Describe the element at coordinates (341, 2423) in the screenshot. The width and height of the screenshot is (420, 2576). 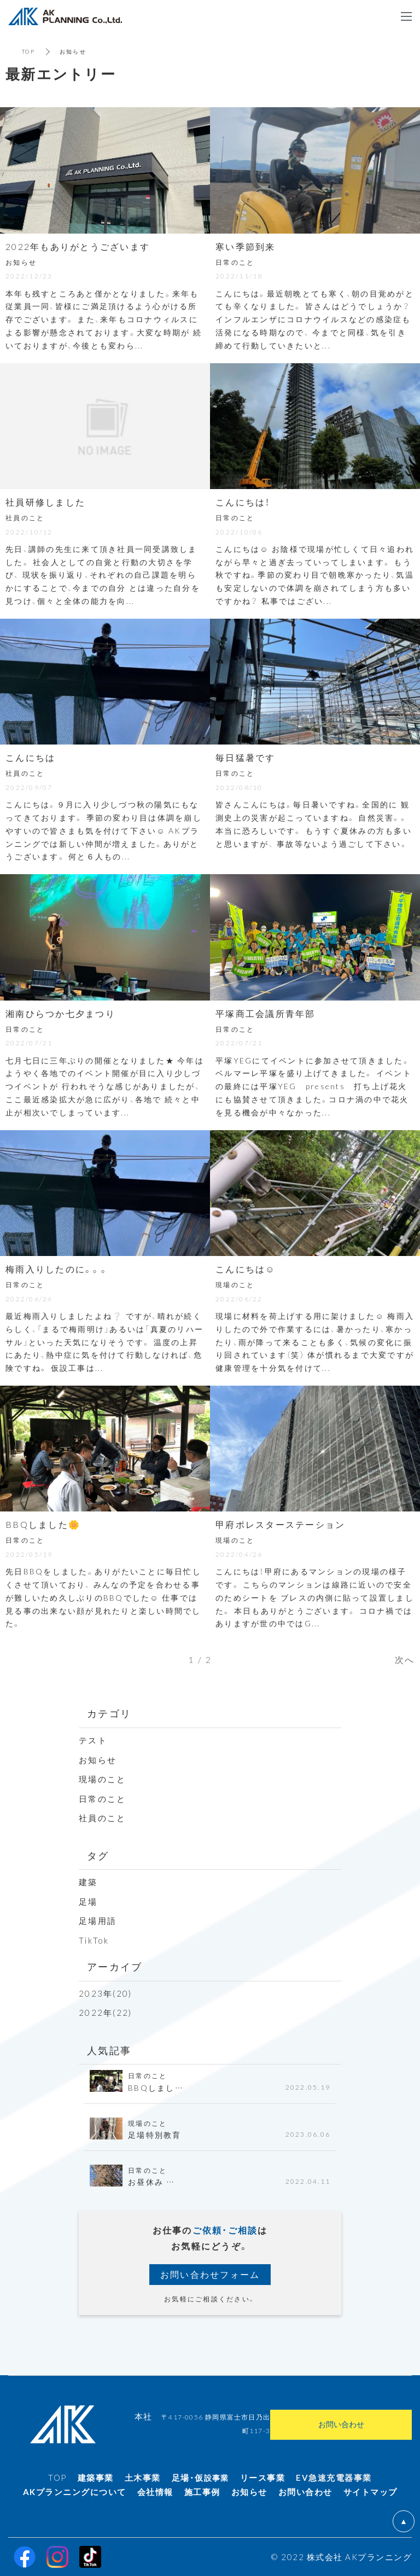
I see `お問い合わせ` at that location.